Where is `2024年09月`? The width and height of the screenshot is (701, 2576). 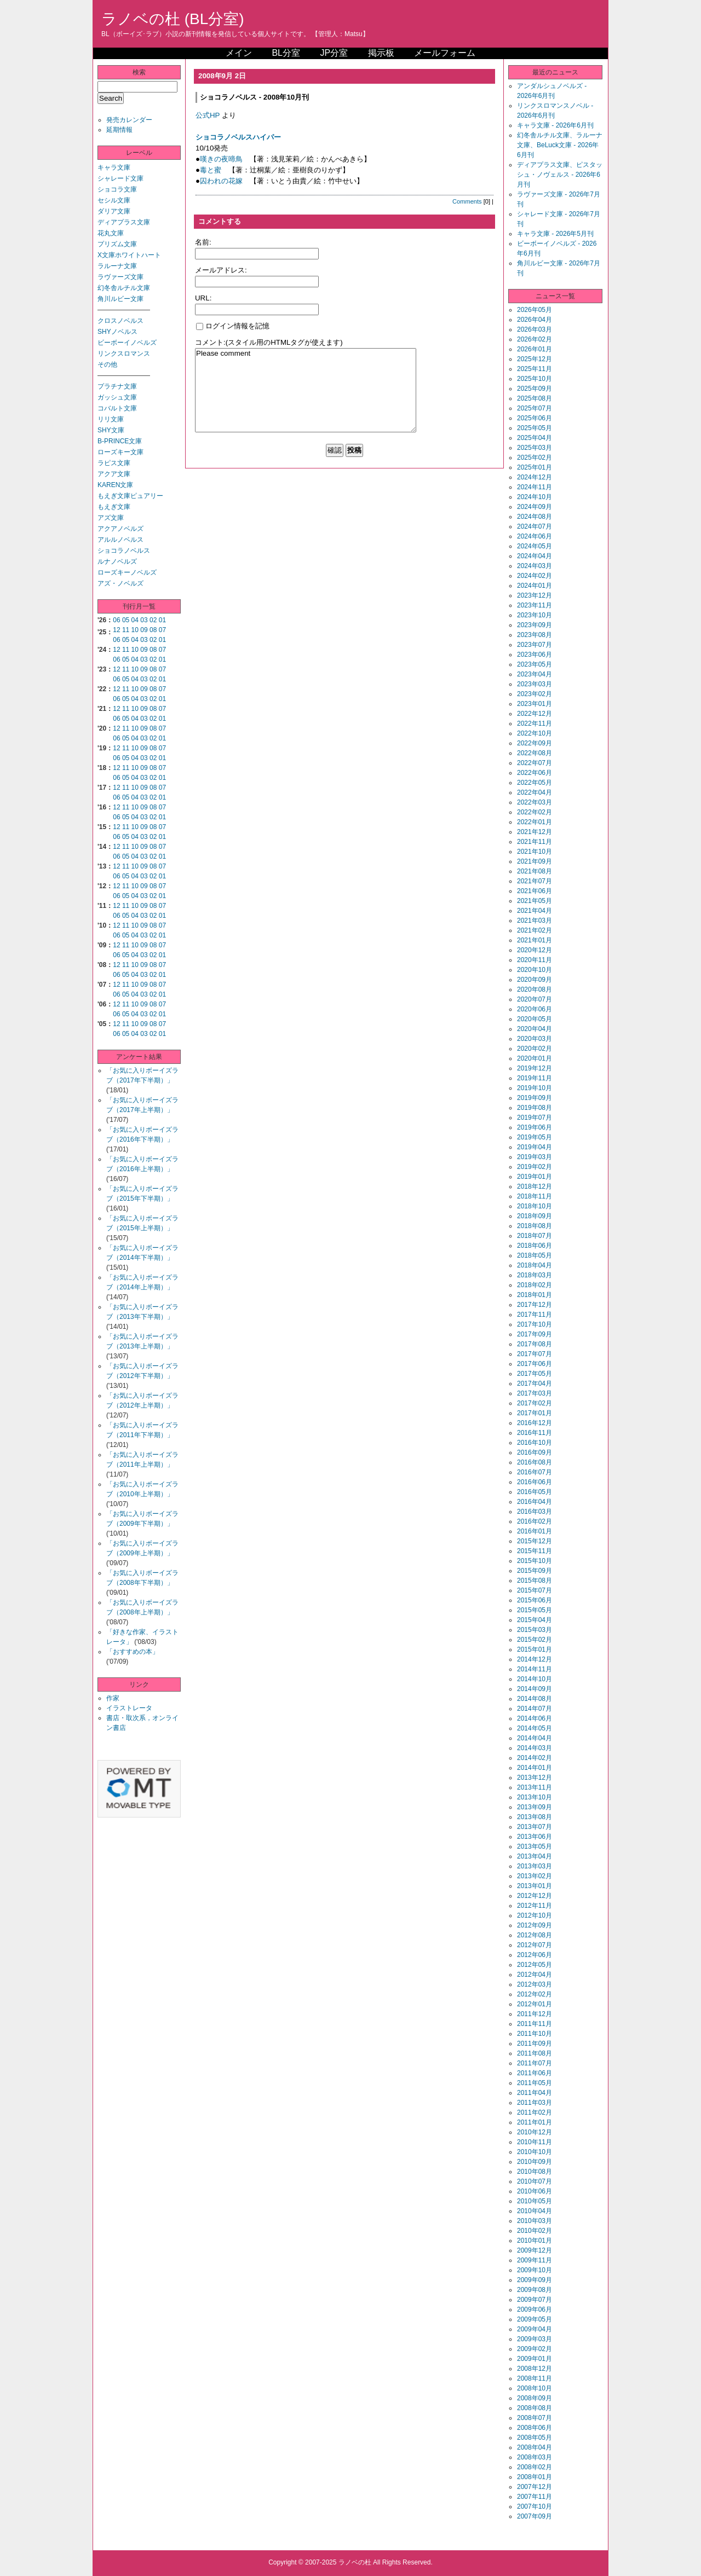
2024年09月 is located at coordinates (534, 507).